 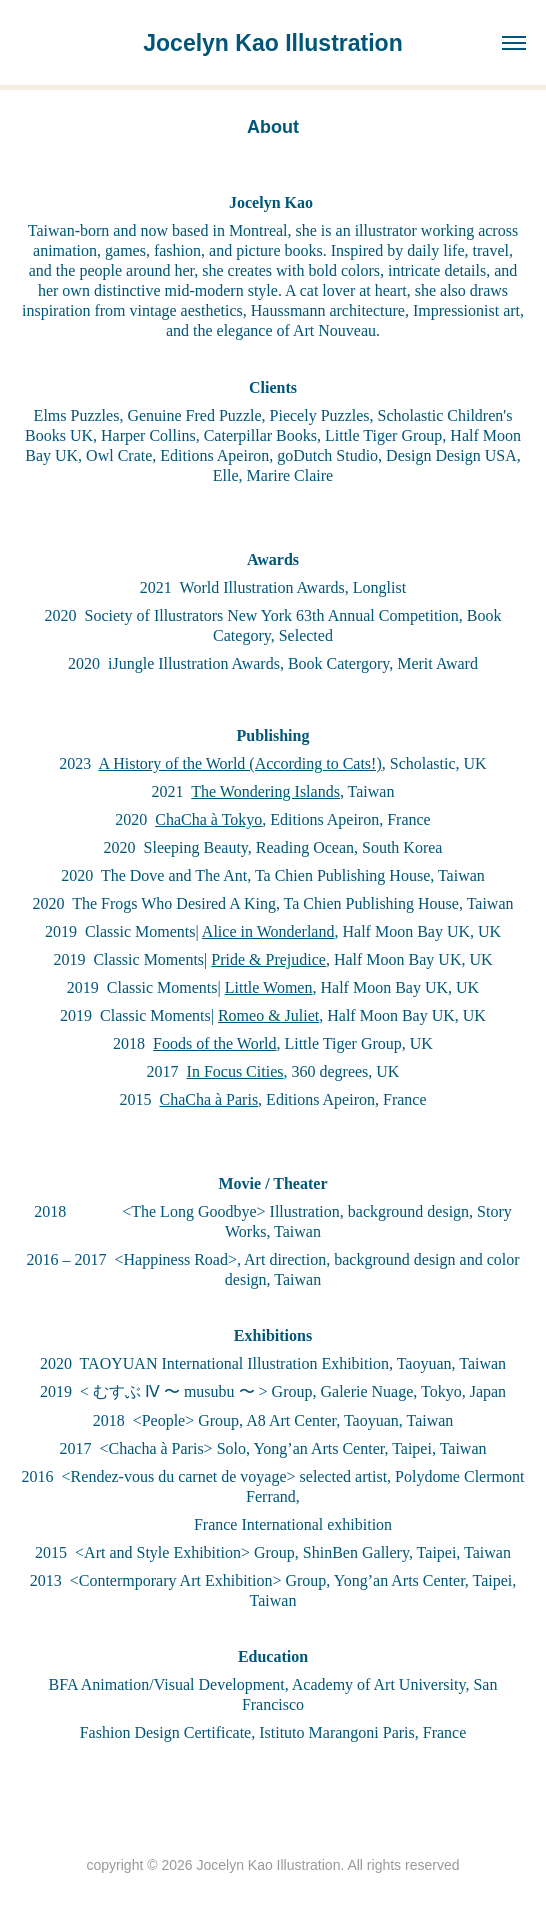 I want to click on A History of the World (According to Cats!), so click(x=239, y=763).